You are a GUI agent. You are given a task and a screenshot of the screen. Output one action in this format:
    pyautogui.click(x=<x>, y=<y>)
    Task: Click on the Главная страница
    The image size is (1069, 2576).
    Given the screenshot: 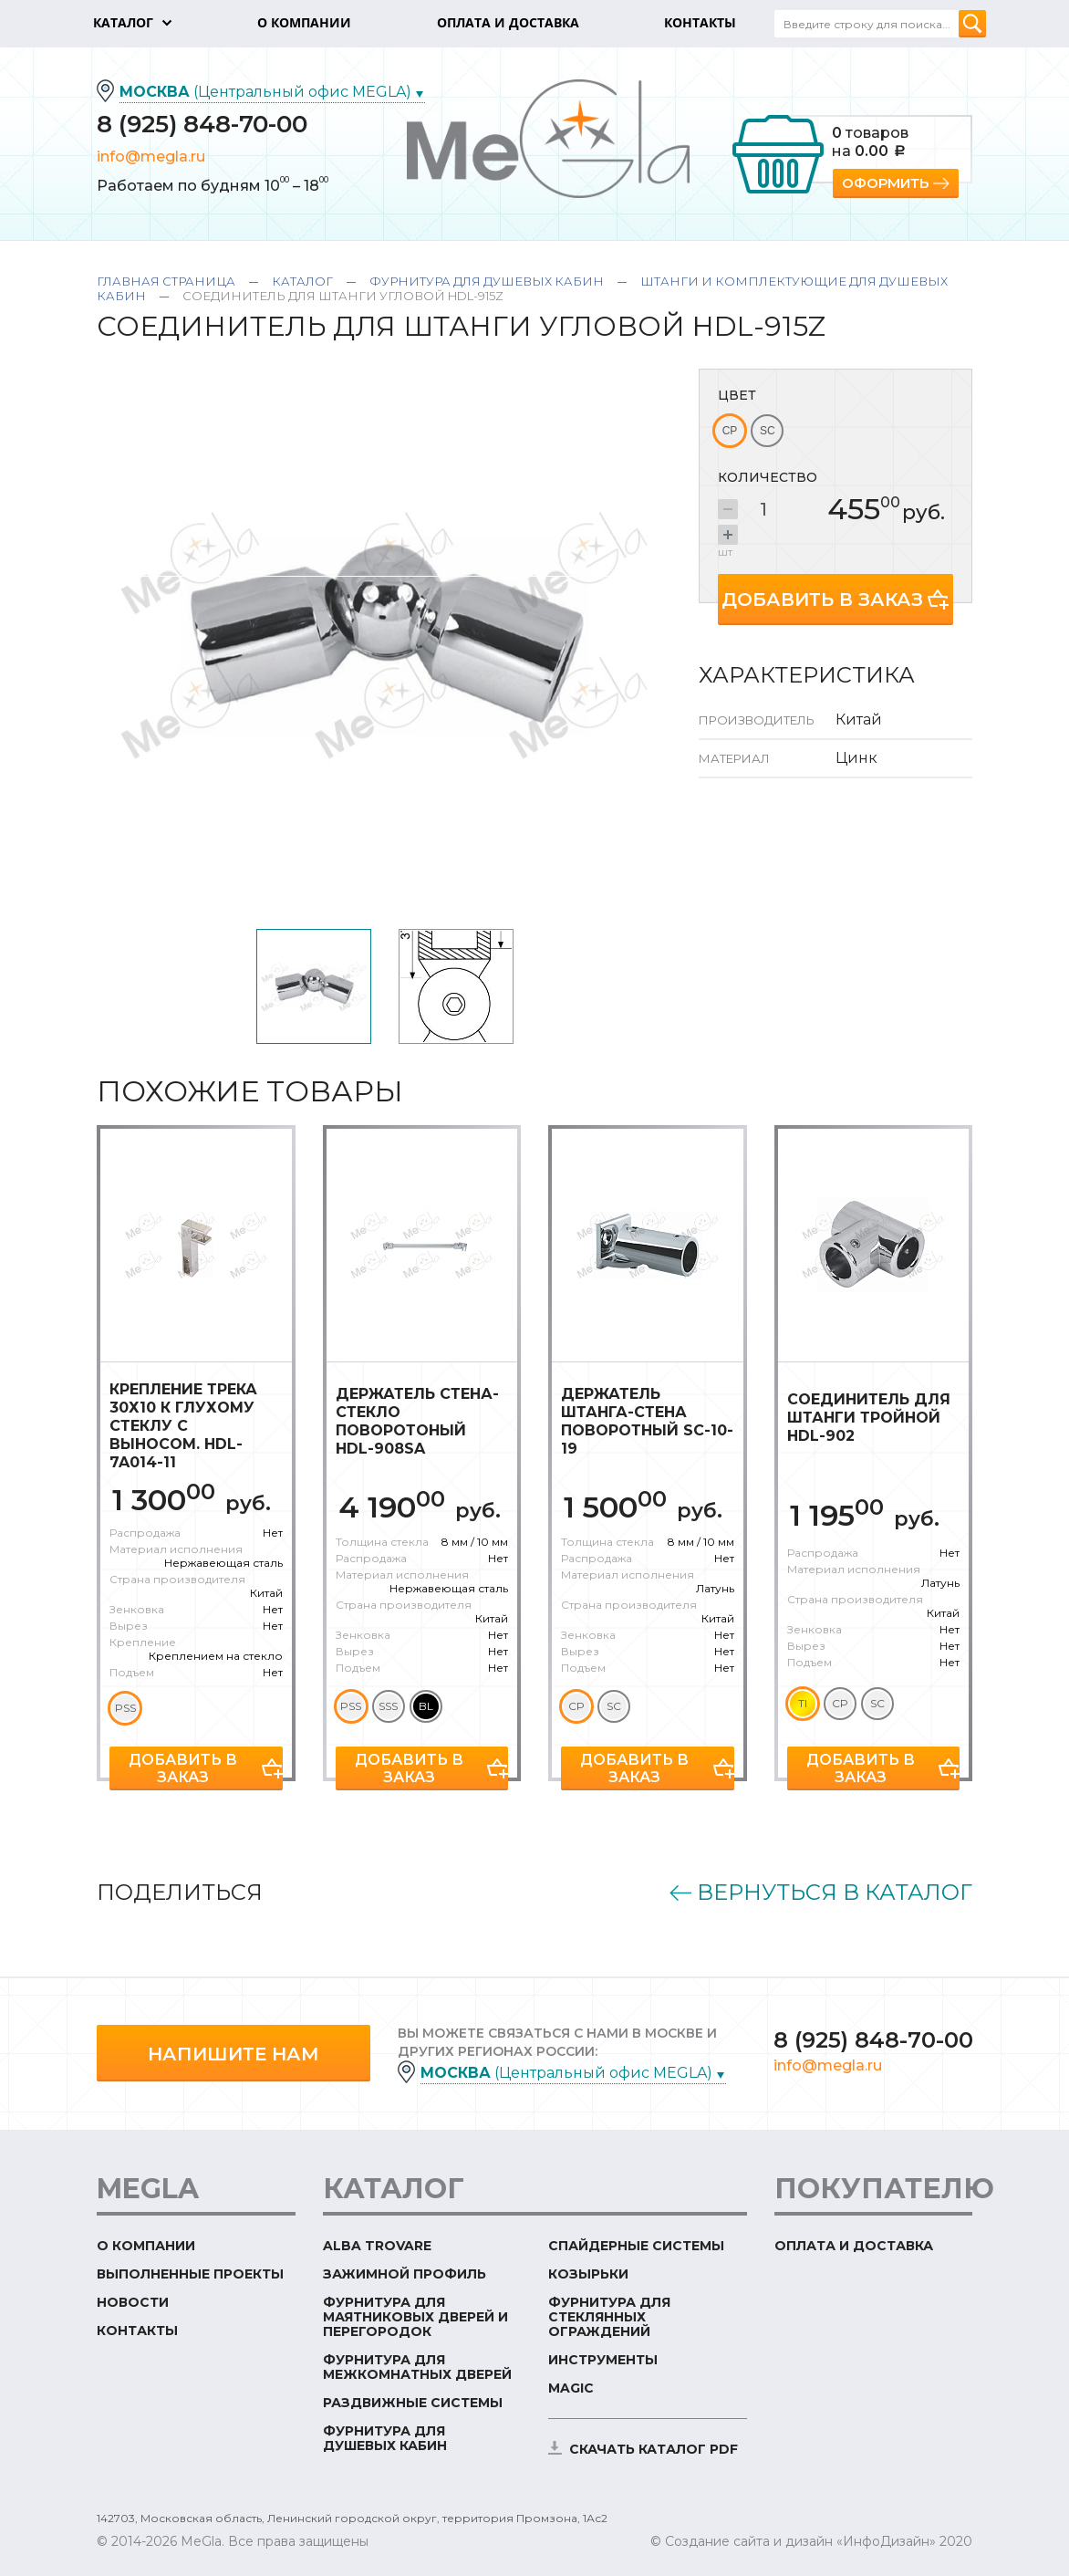 What is the action you would take?
    pyautogui.click(x=166, y=281)
    